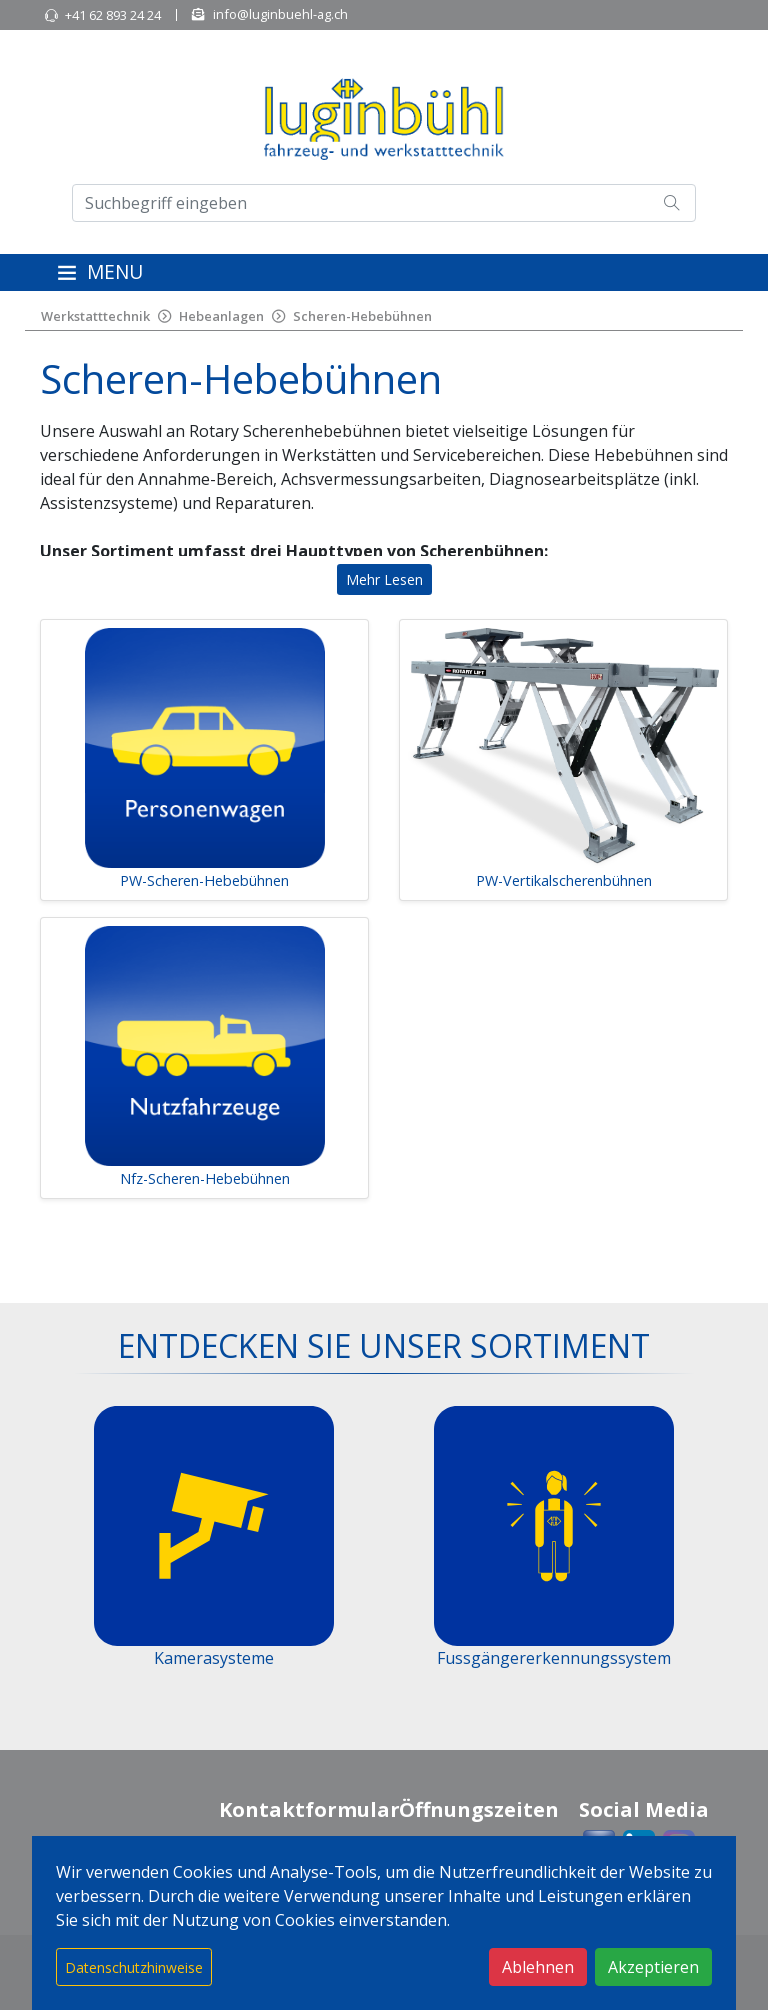 This screenshot has width=768, height=2010. What do you see at coordinates (221, 316) in the screenshot?
I see `Hebeanlagen` at bounding box center [221, 316].